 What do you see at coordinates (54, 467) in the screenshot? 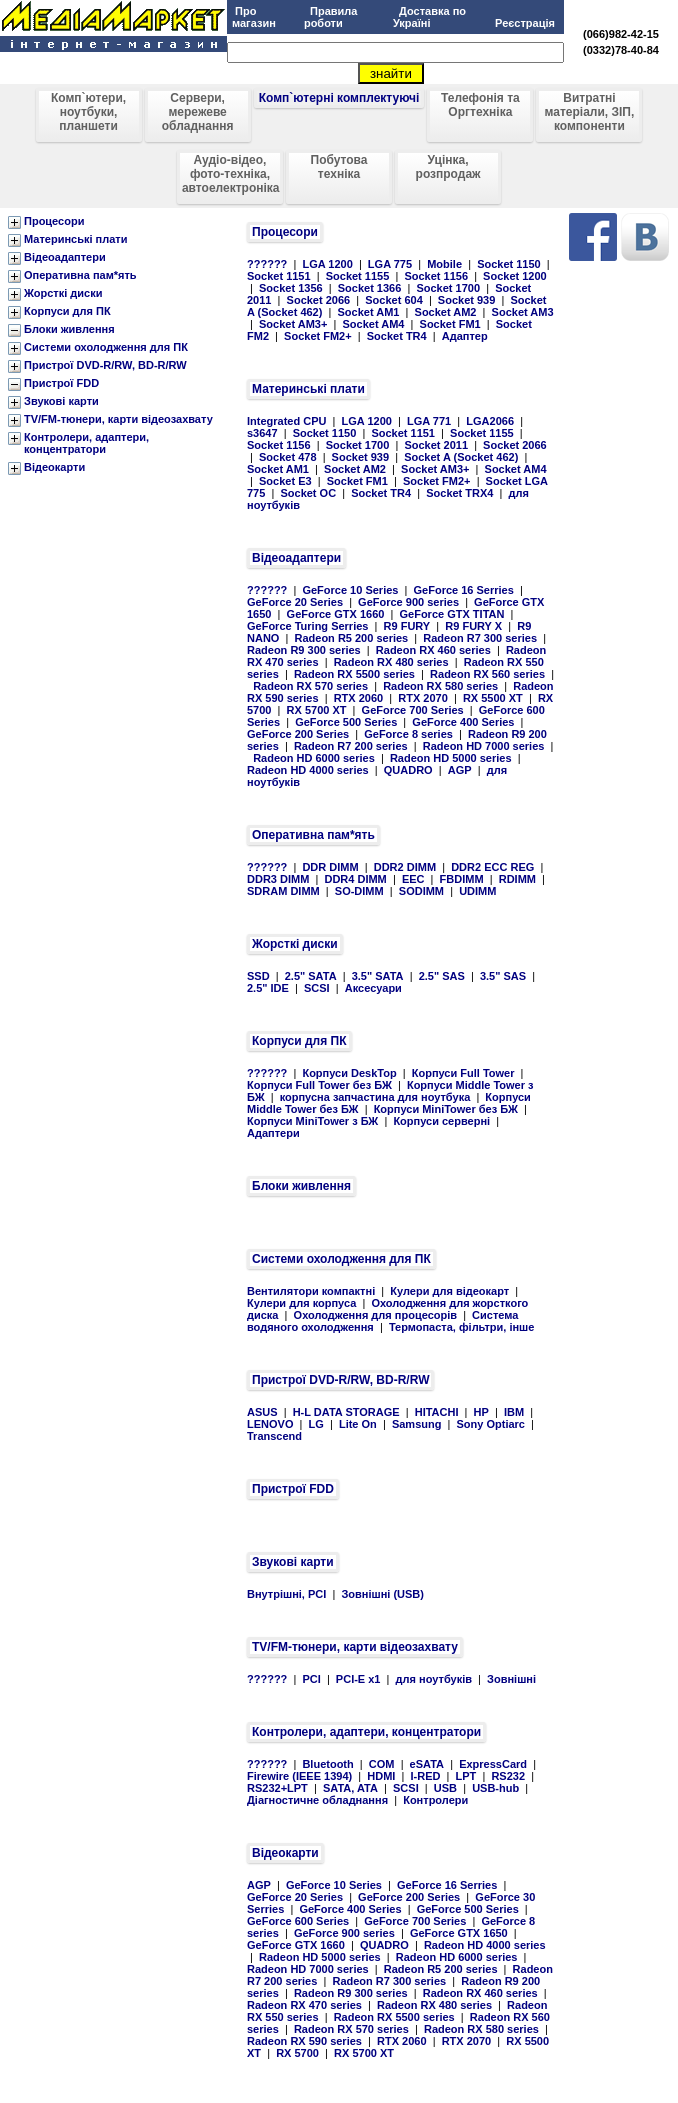
I see `Відеокарти` at bounding box center [54, 467].